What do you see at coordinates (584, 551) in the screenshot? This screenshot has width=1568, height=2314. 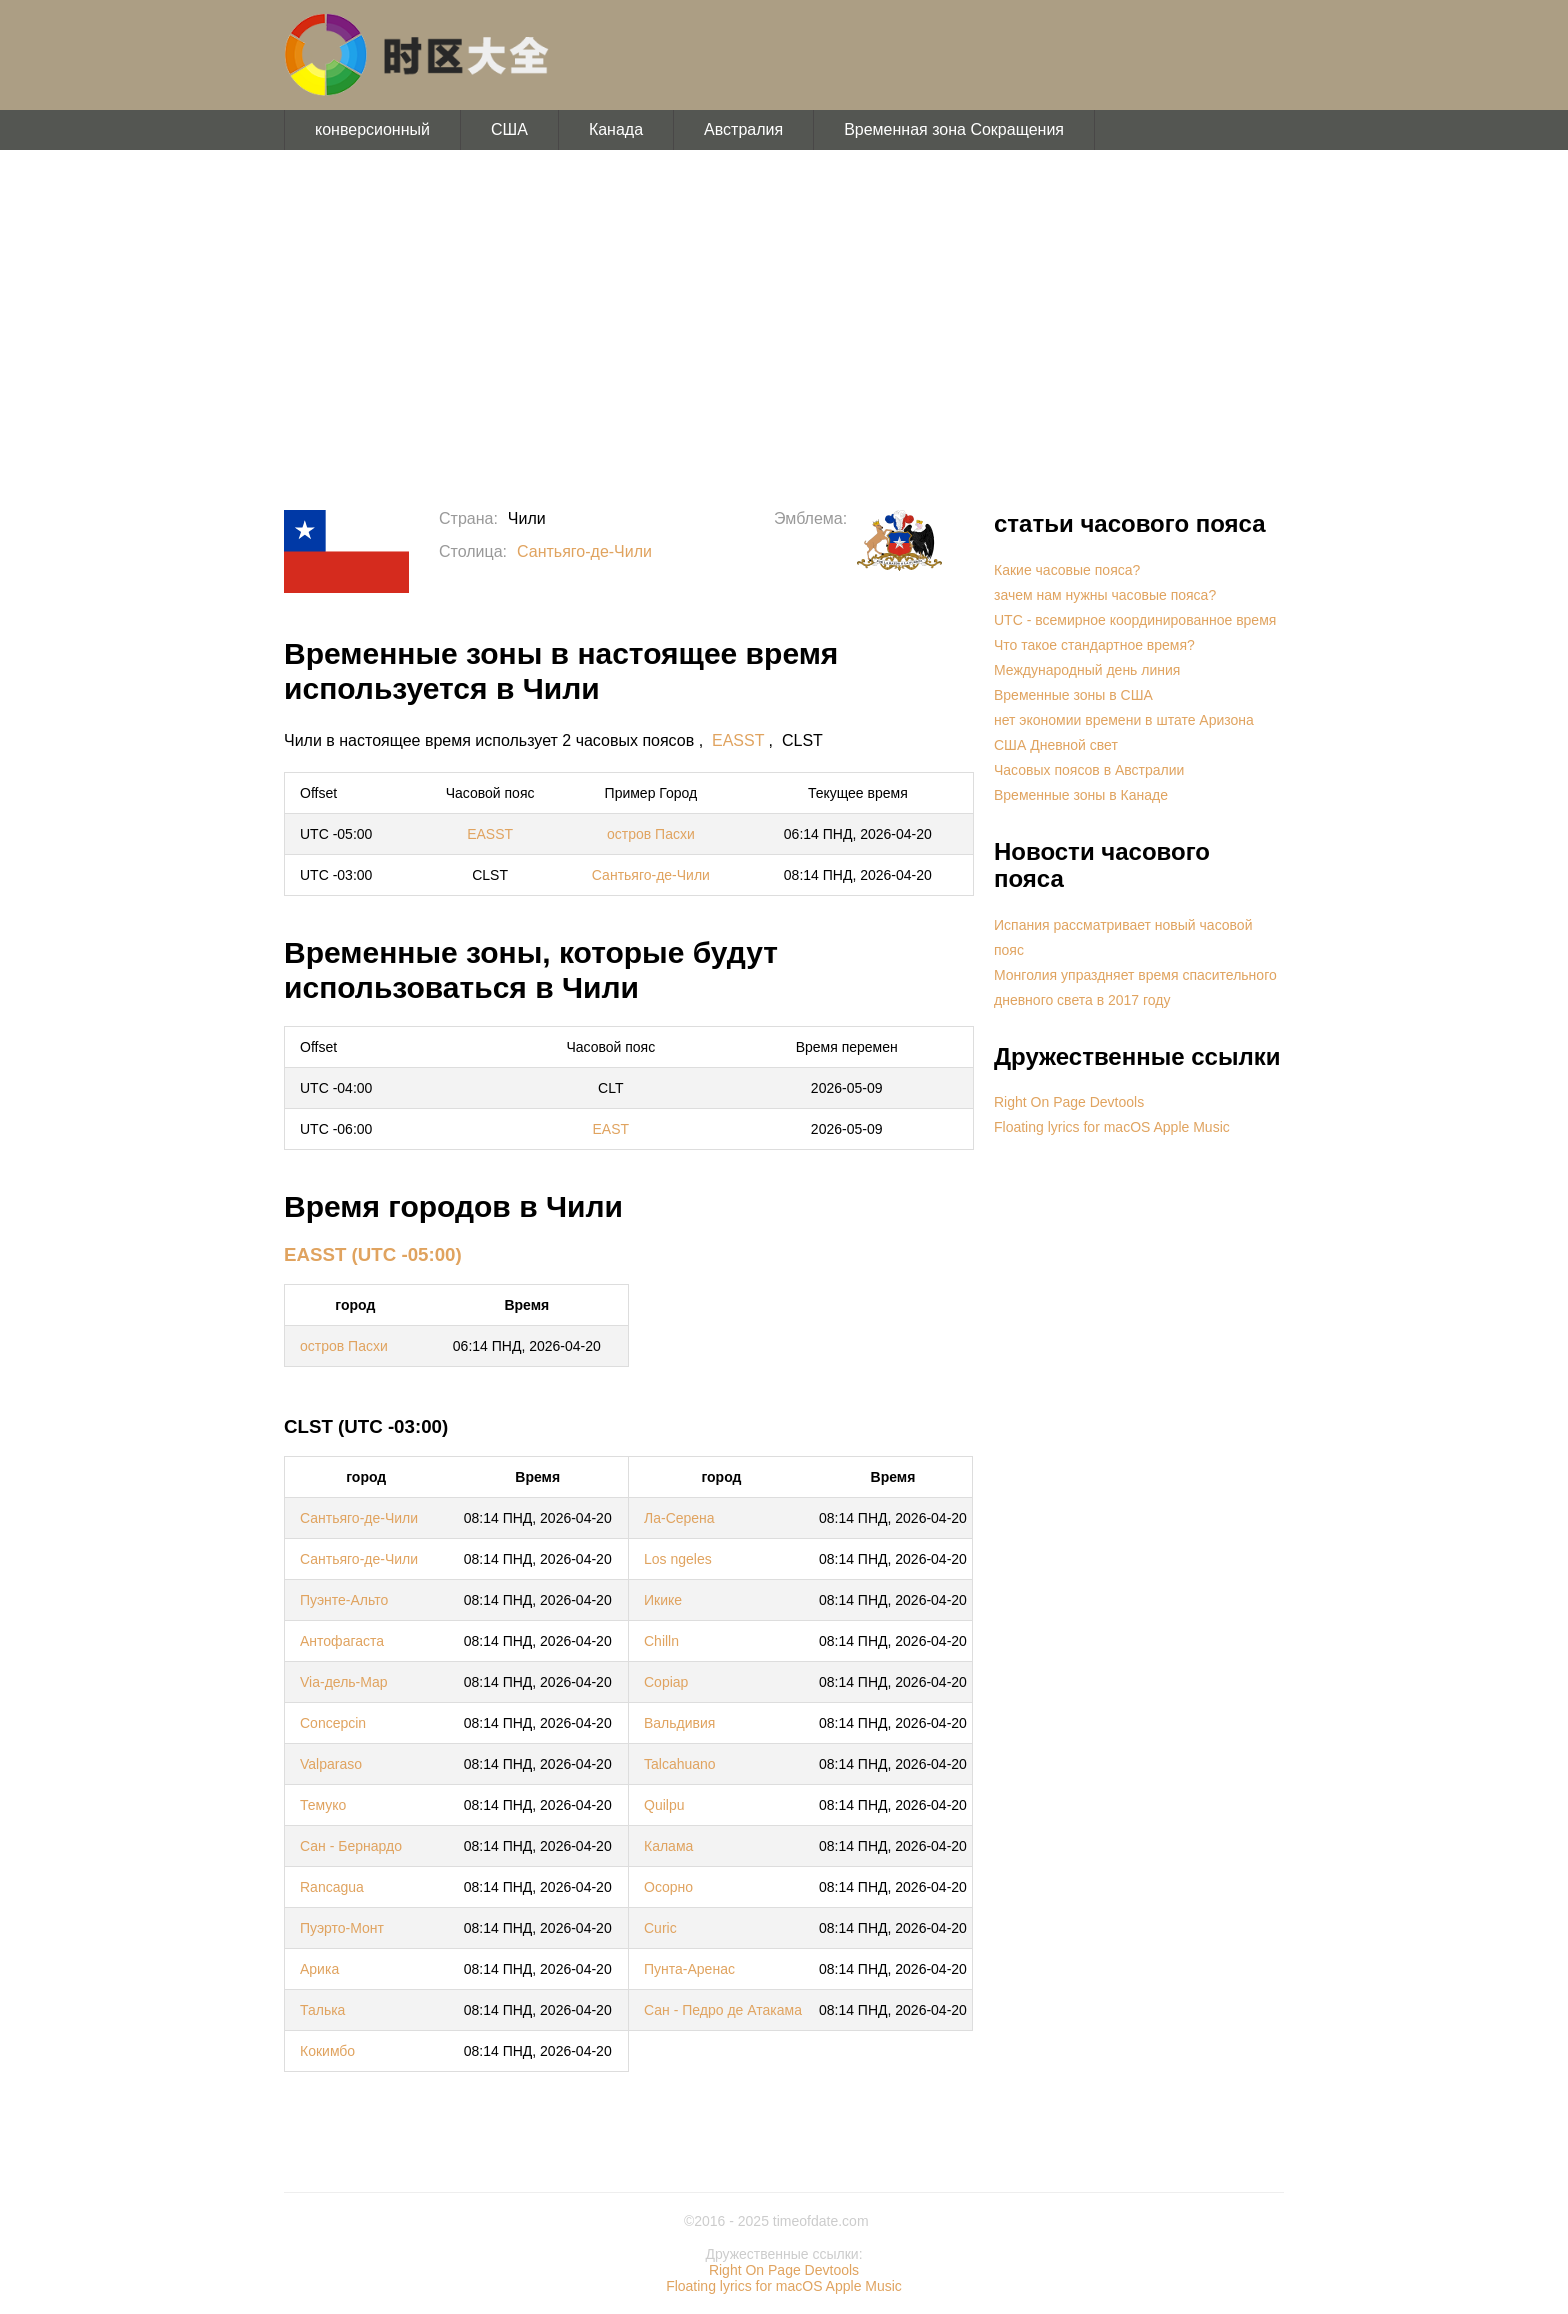 I see `Сантьяго-де-Чили` at bounding box center [584, 551].